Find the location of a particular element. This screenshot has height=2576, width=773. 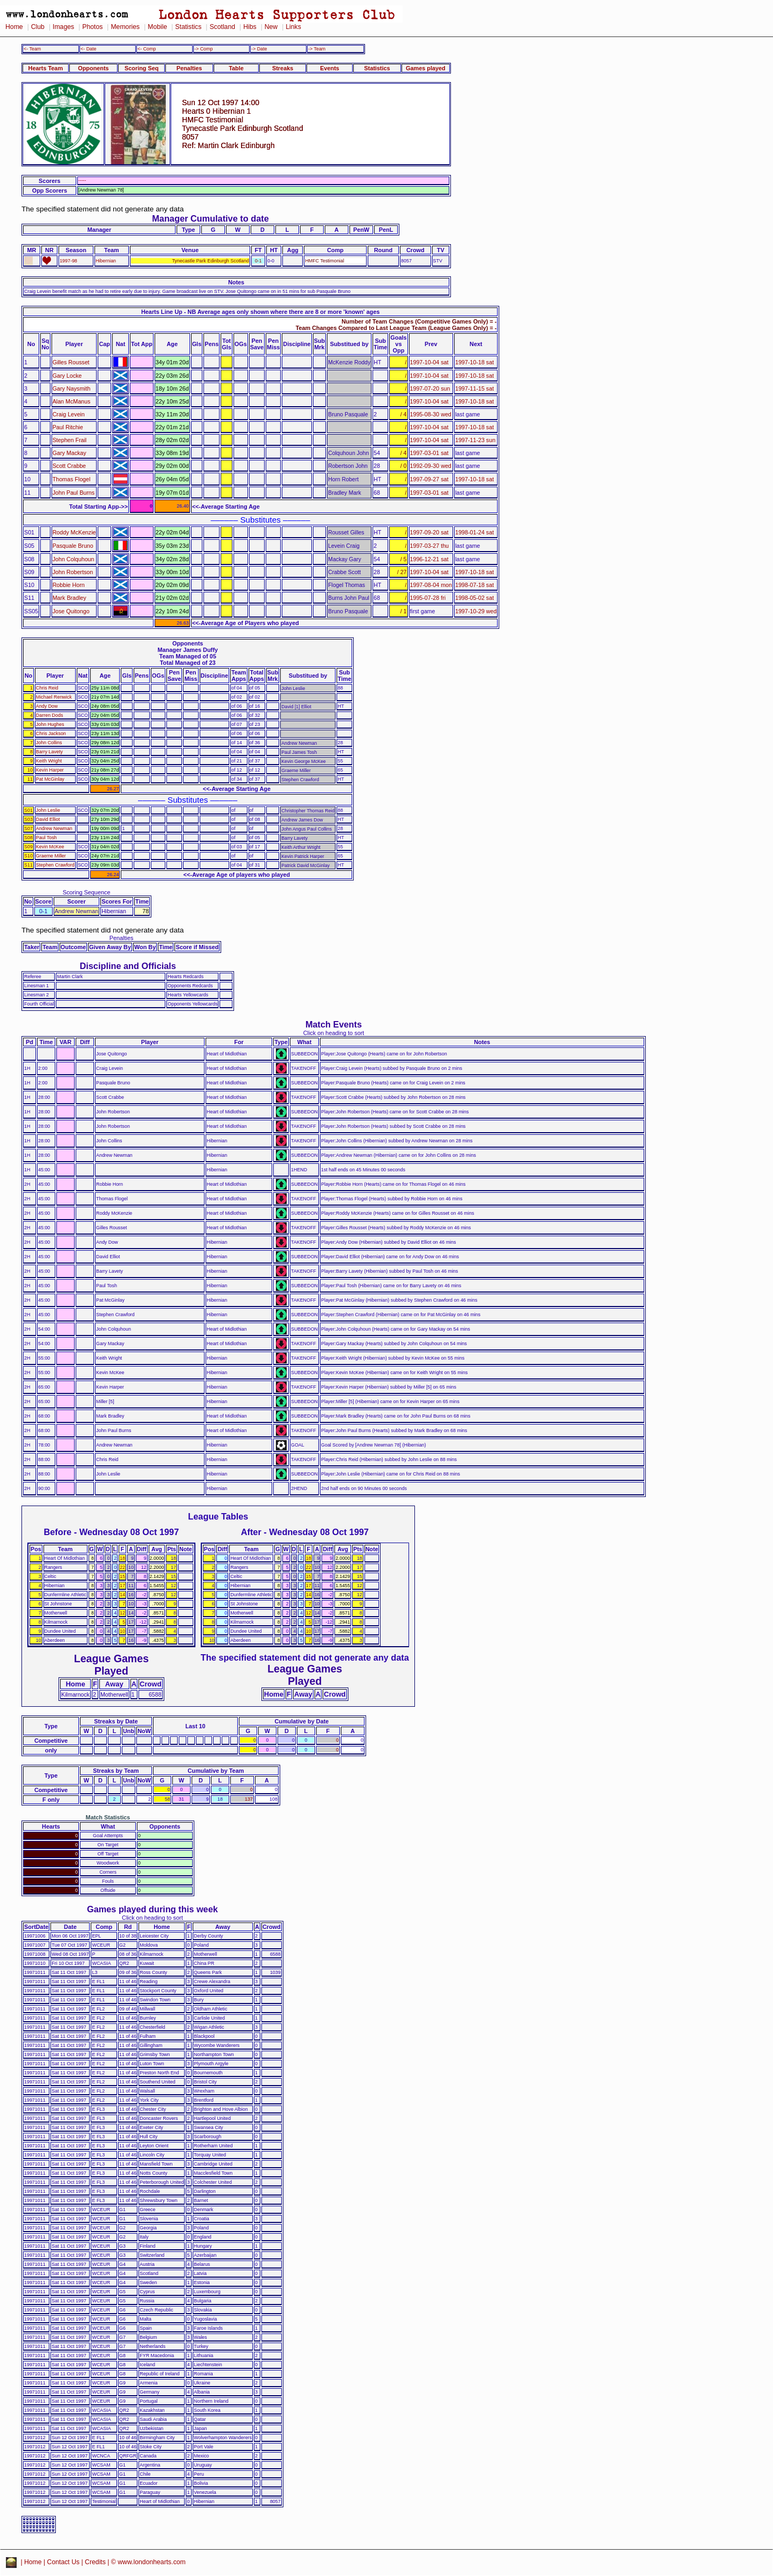

1992-09-30 wed is located at coordinates (430, 466).